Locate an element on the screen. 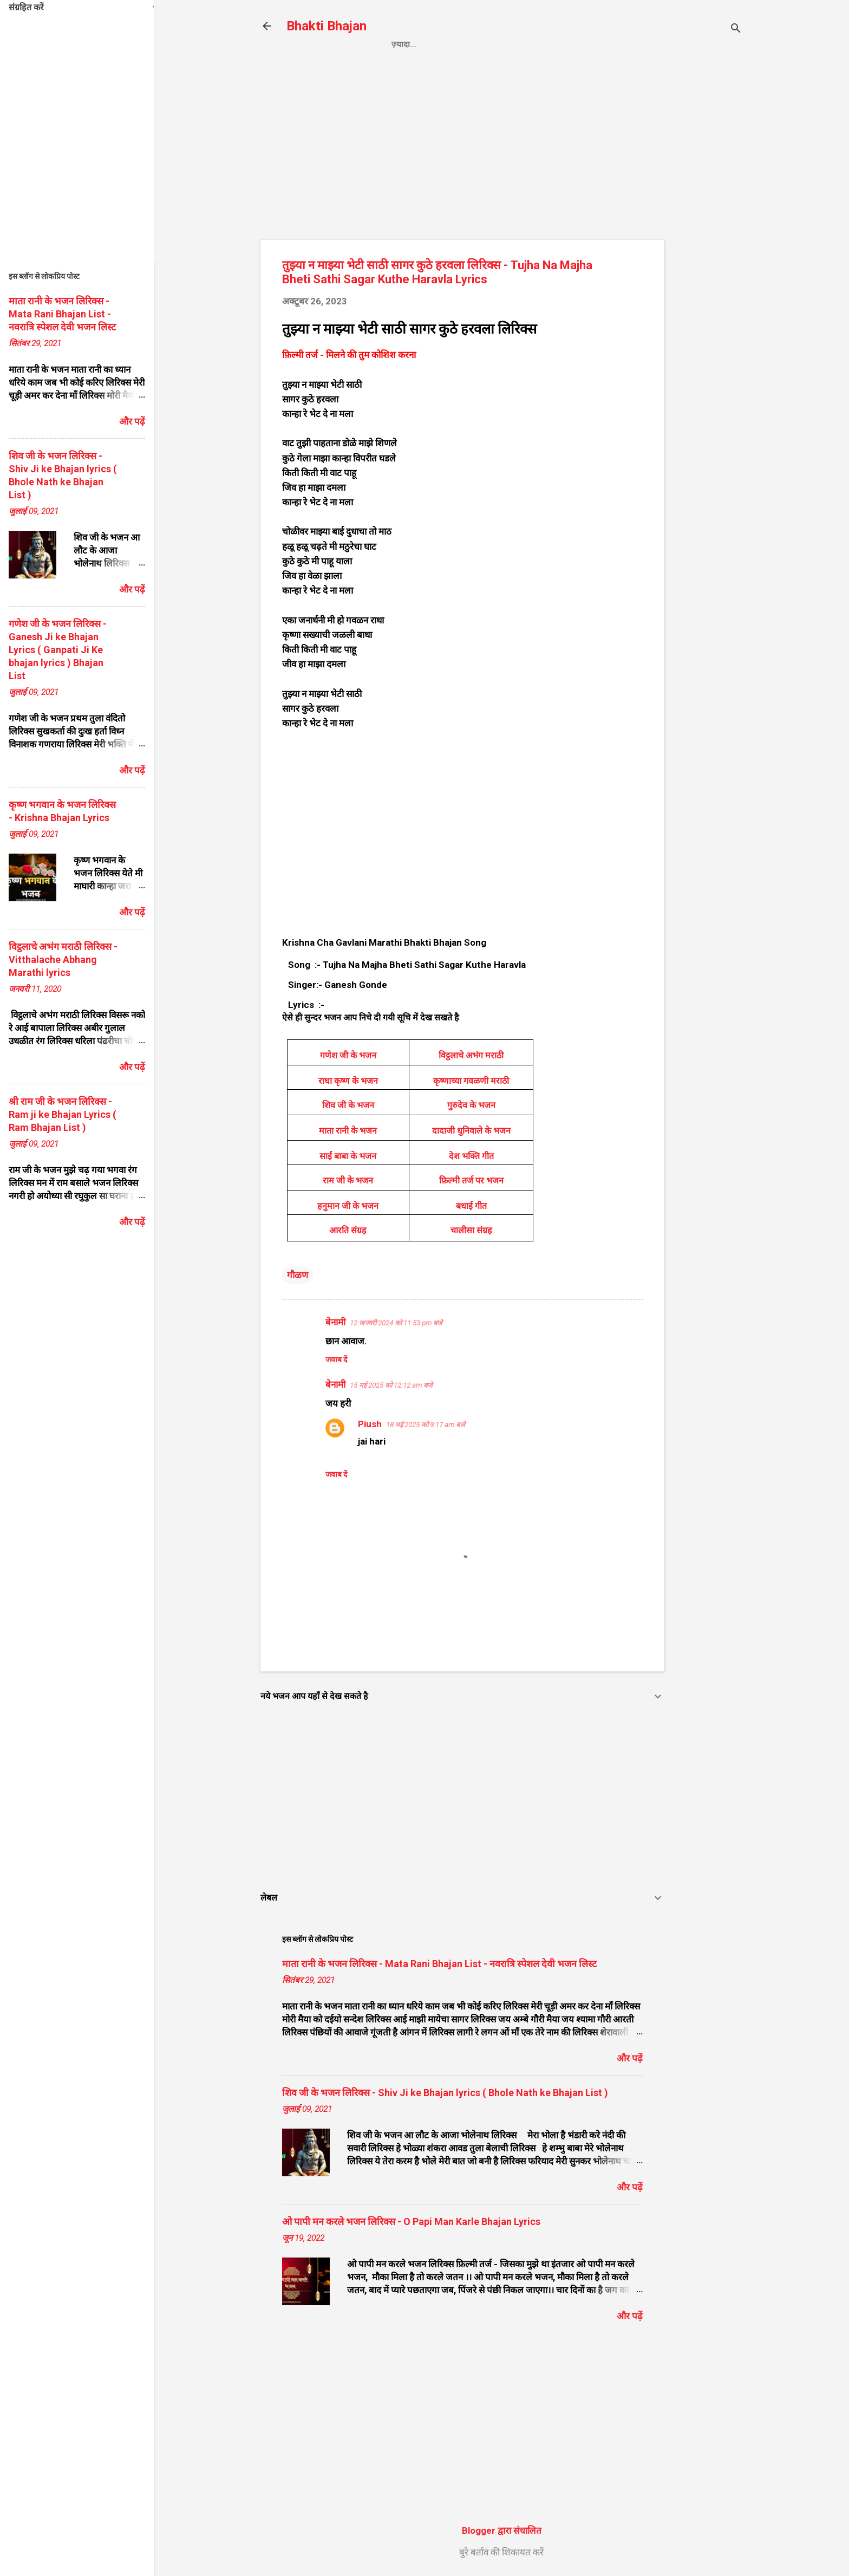  दादाजी धुनिवाले के भजन is located at coordinates (471, 1130).